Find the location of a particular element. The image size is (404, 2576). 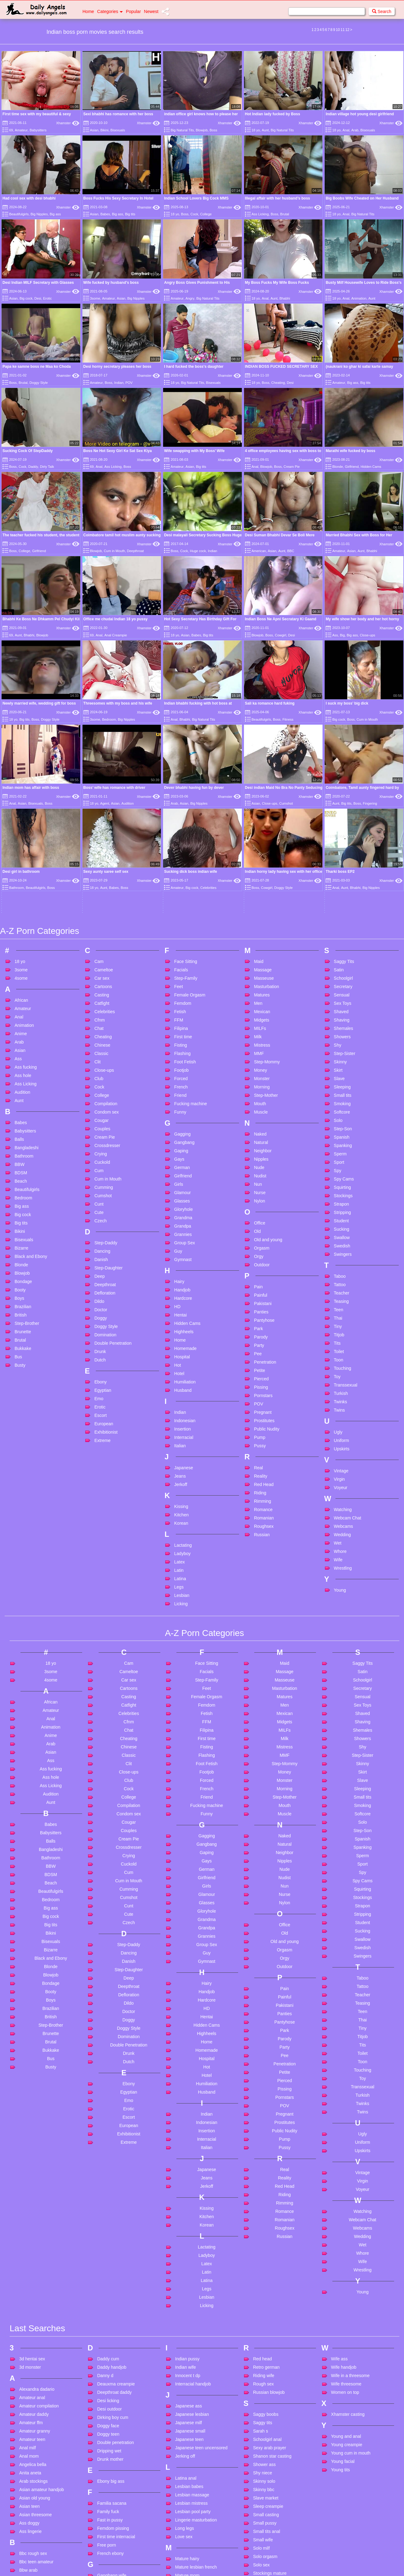

Painful is located at coordinates (260, 1130).